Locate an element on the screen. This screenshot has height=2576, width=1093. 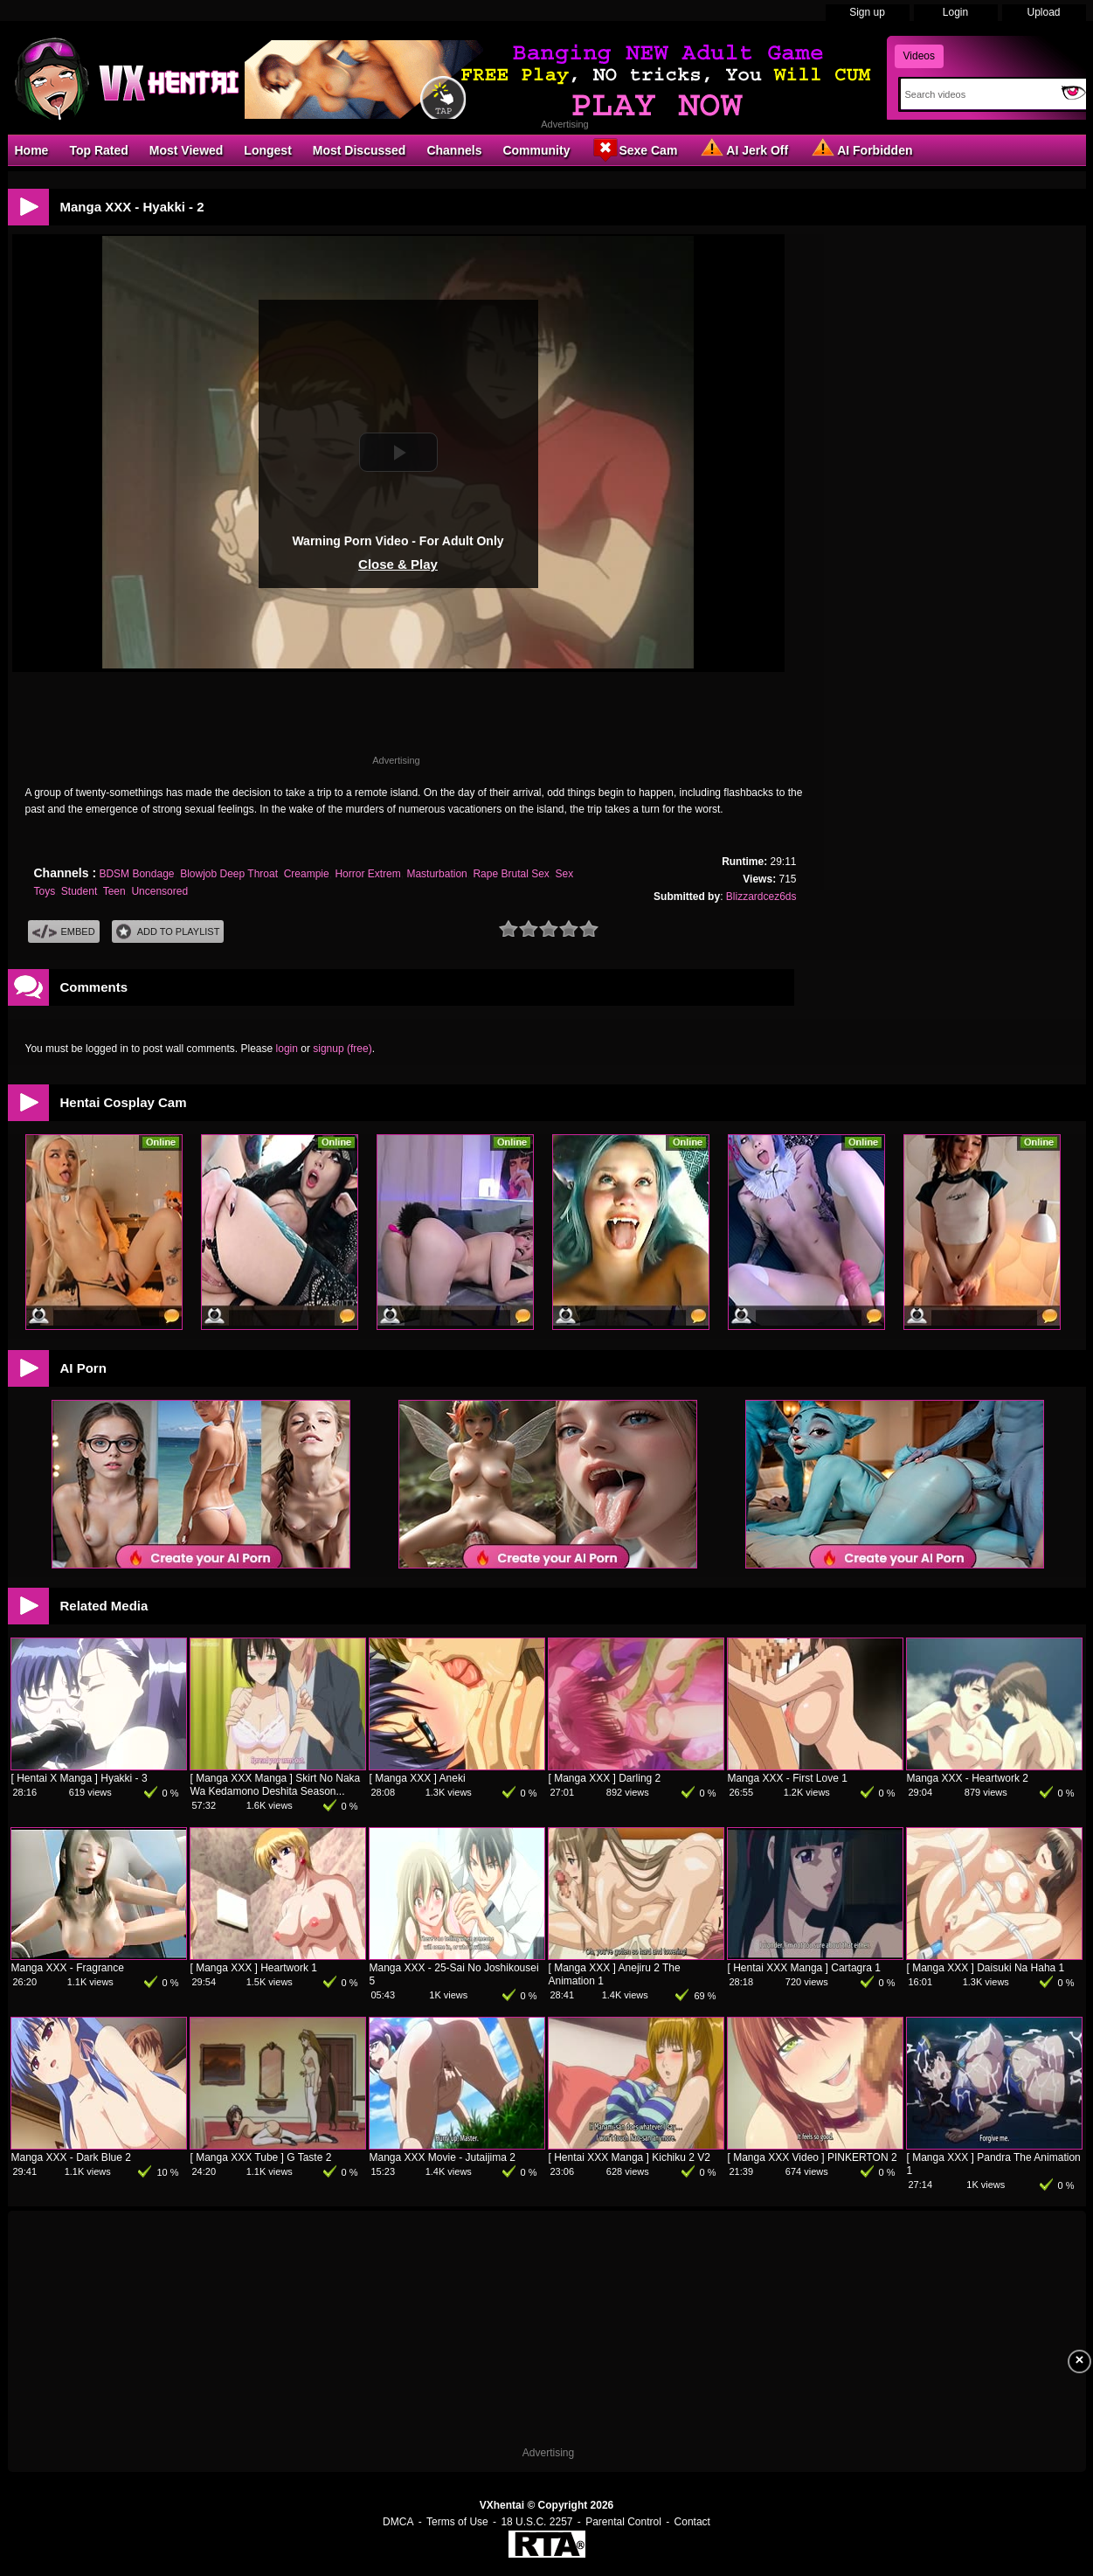
Videos is located at coordinates (919, 56).